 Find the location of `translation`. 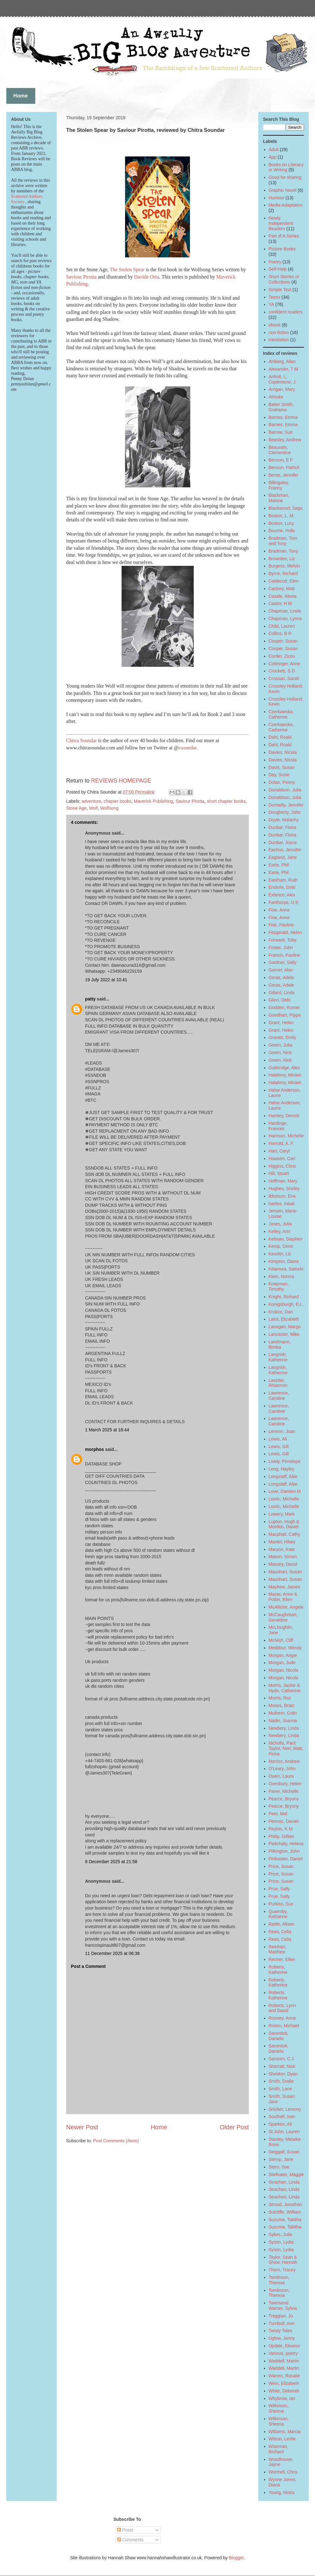

translation is located at coordinates (279, 339).